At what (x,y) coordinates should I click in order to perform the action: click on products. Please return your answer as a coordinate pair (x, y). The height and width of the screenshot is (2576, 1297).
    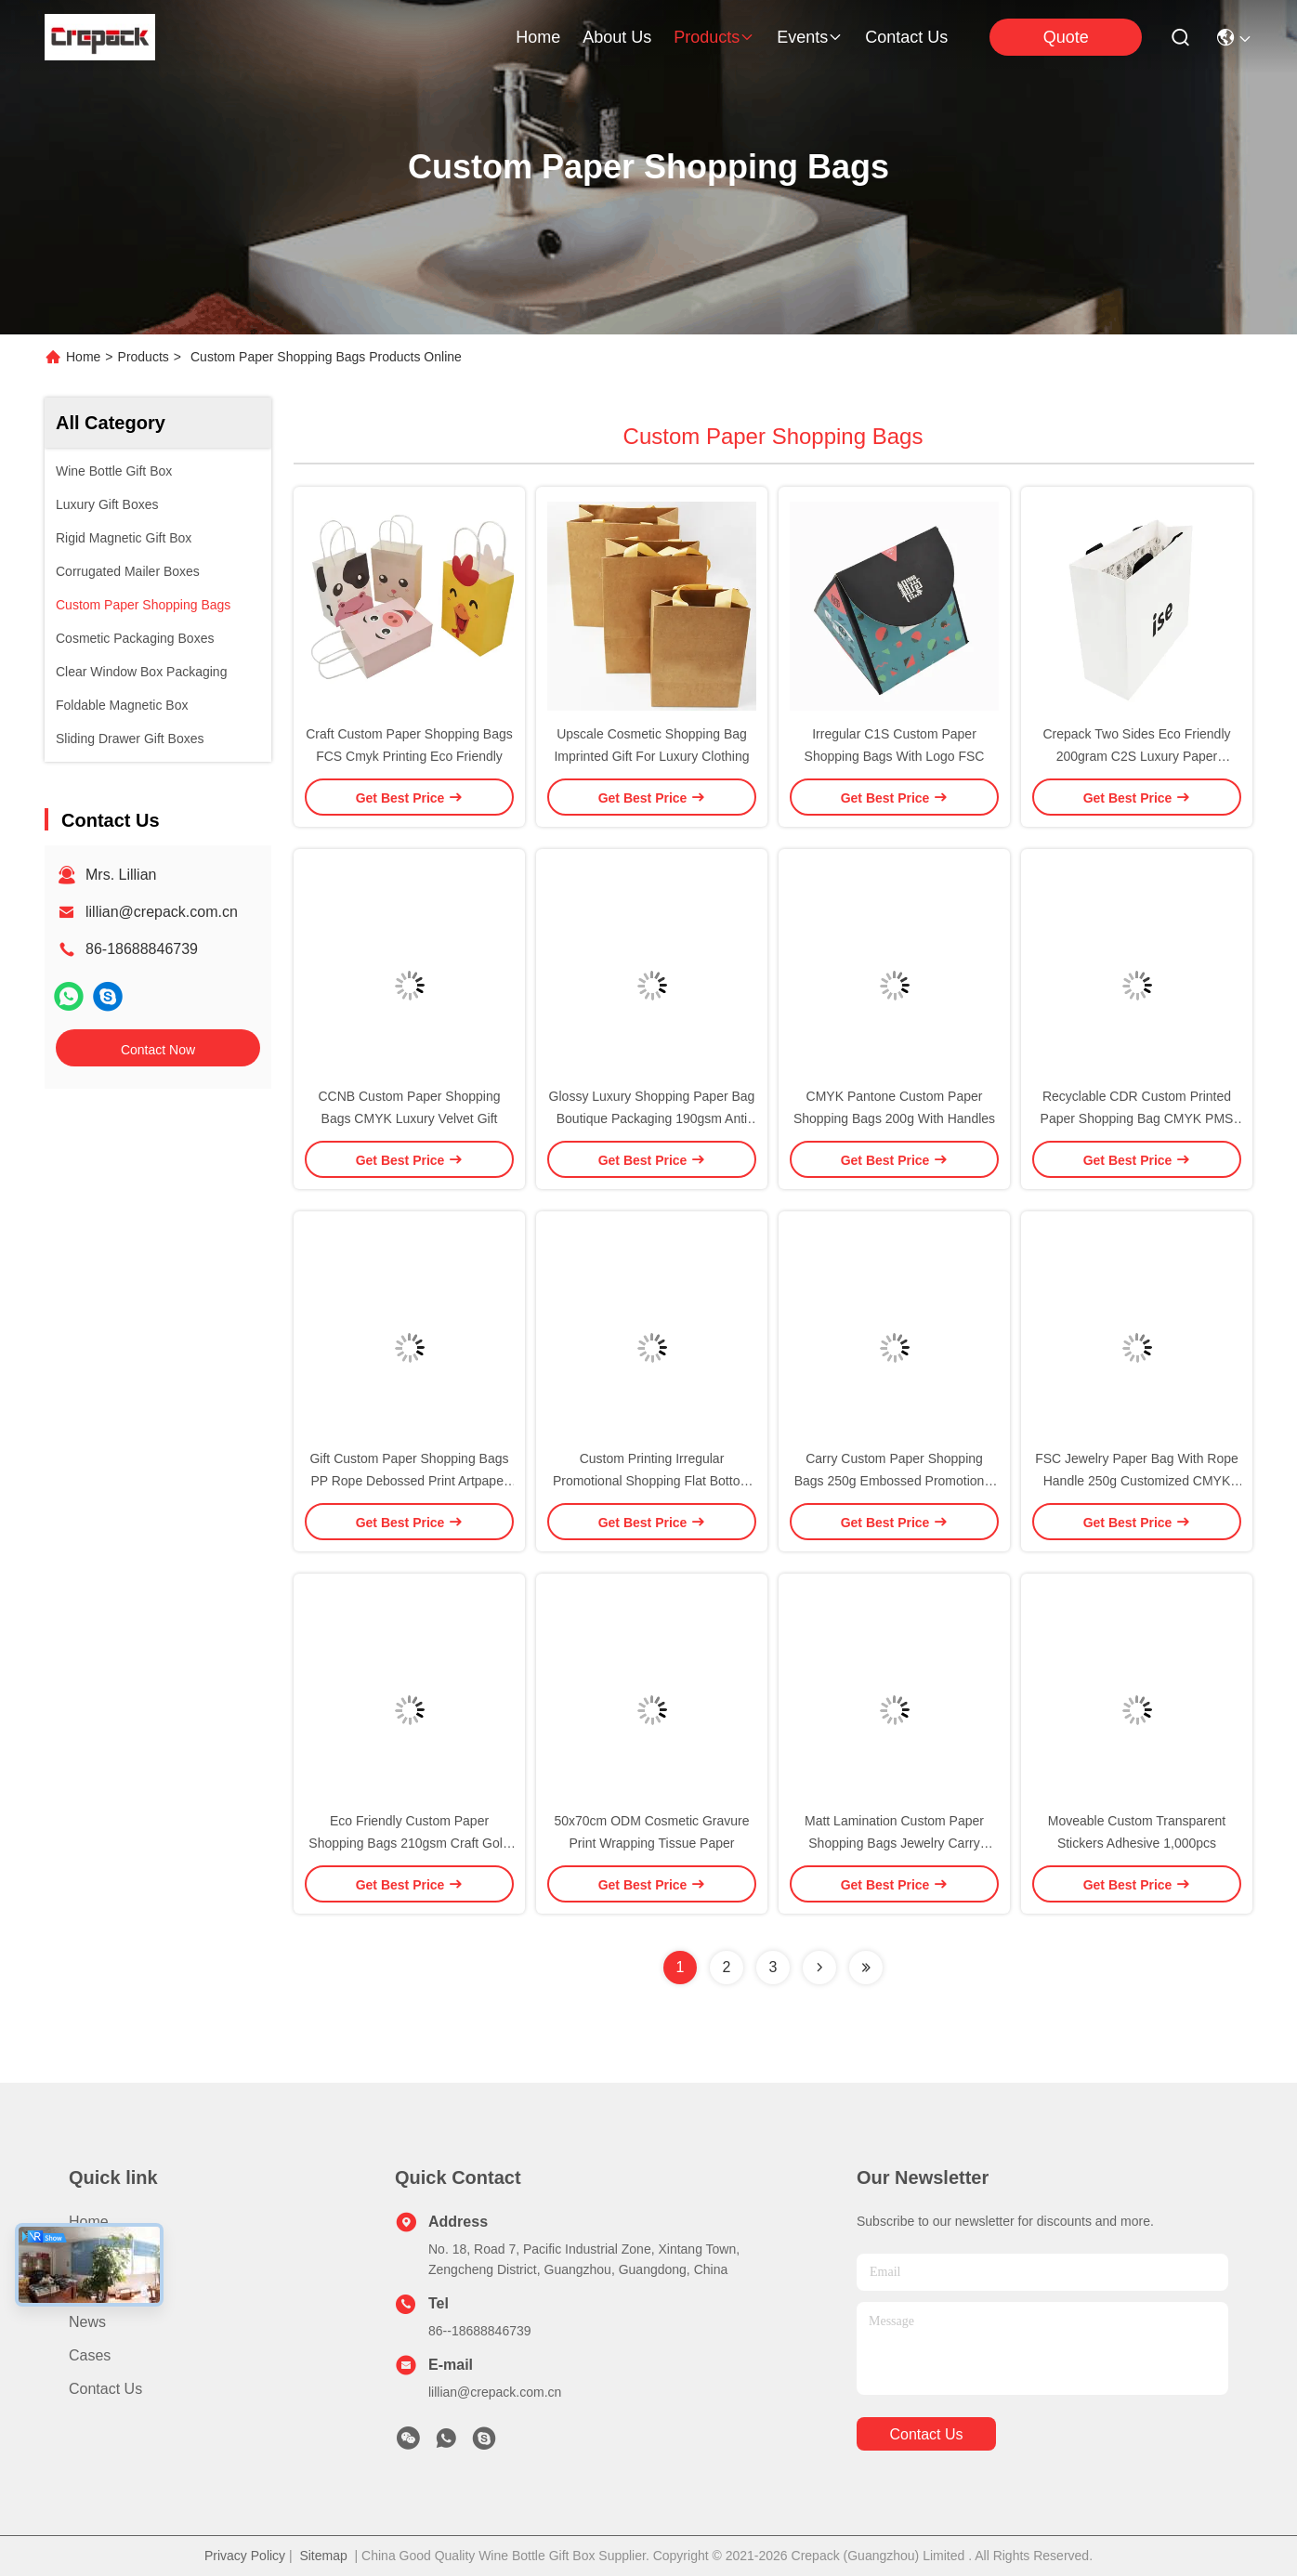
    Looking at the image, I should click on (714, 37).